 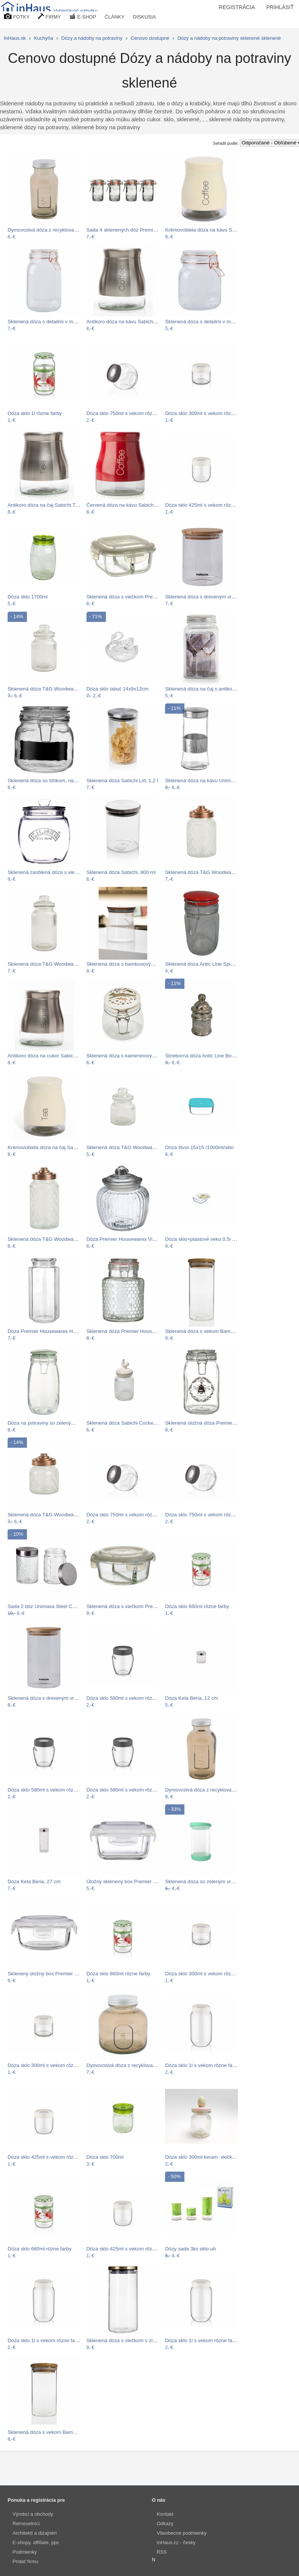 I want to click on Sklenená dóza s viečkom Premier…, so click(x=127, y=597).